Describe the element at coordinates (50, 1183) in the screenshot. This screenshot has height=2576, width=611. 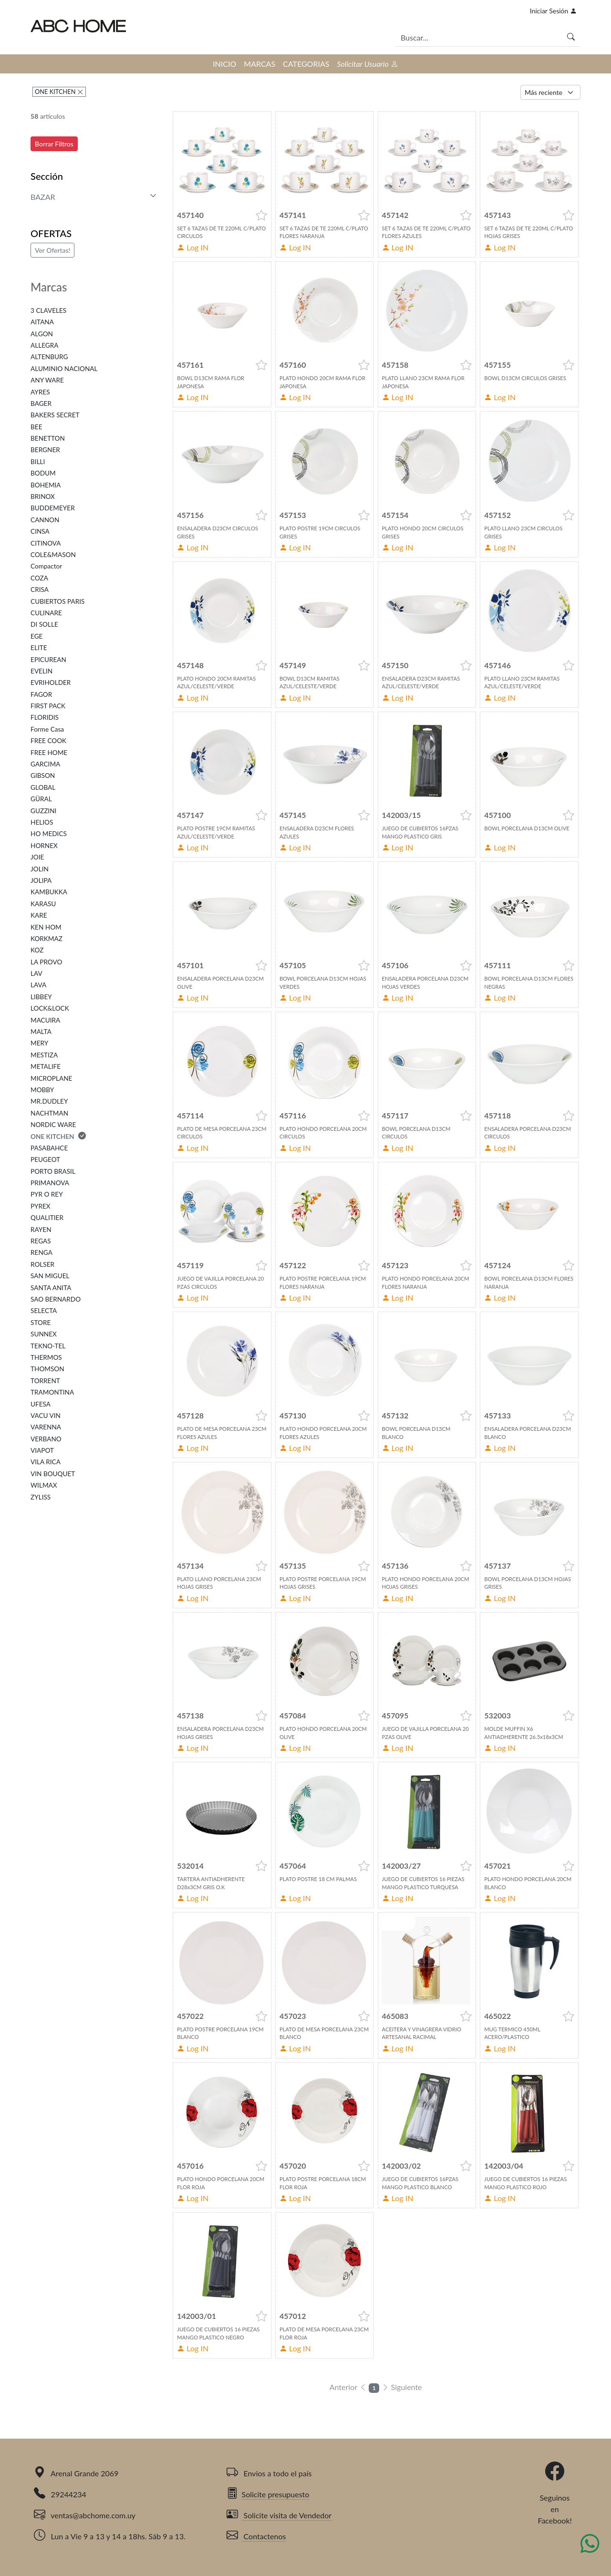
I see `PRIMANOVA` at that location.